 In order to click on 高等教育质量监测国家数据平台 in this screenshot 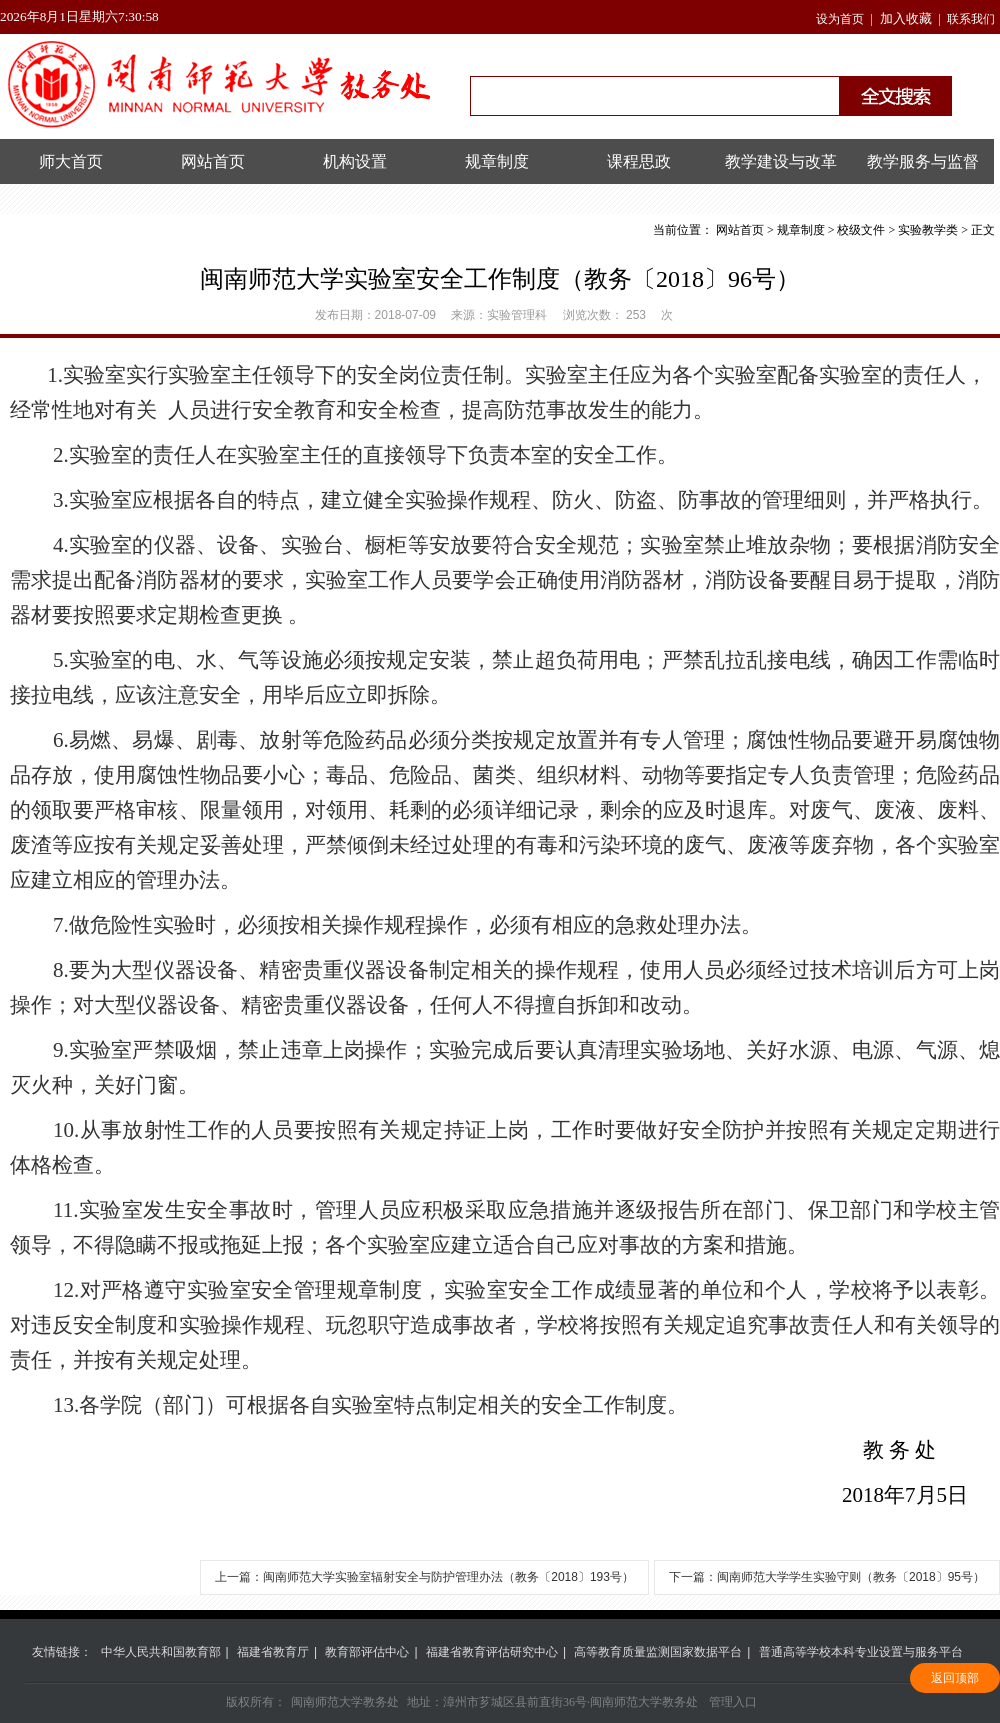, I will do `click(658, 1652)`.